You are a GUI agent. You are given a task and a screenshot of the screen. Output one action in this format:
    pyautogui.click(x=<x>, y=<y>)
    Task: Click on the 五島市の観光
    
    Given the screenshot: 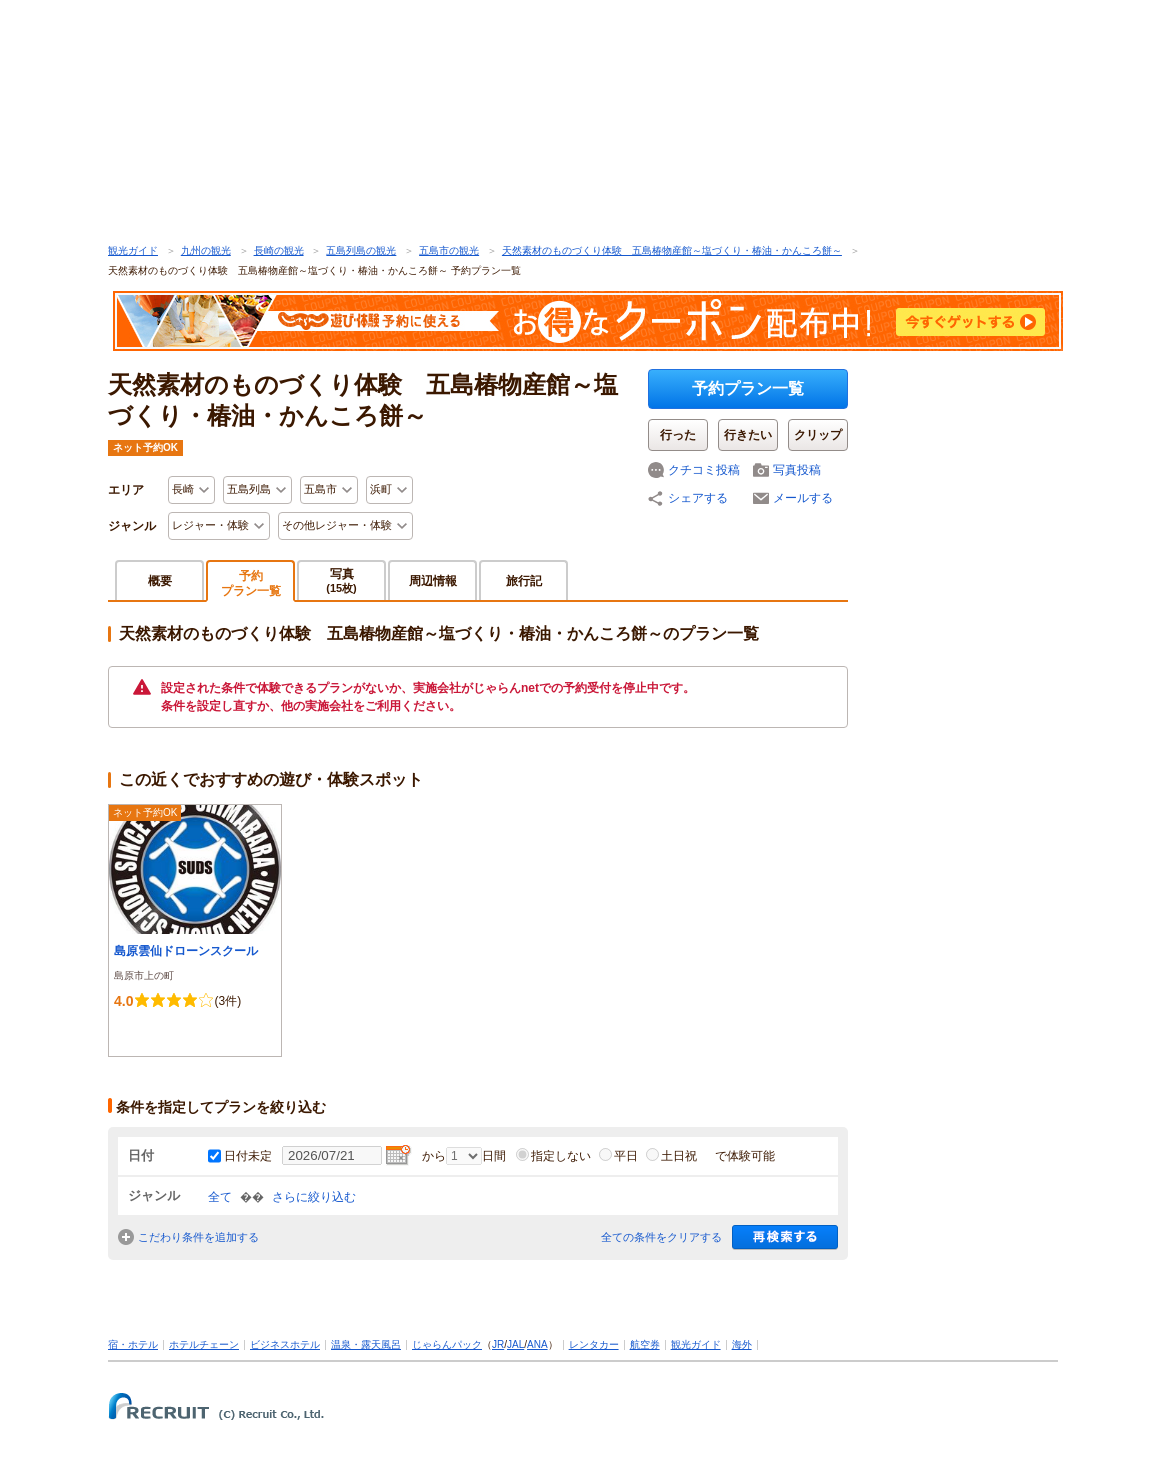 What is the action you would take?
    pyautogui.click(x=449, y=250)
    